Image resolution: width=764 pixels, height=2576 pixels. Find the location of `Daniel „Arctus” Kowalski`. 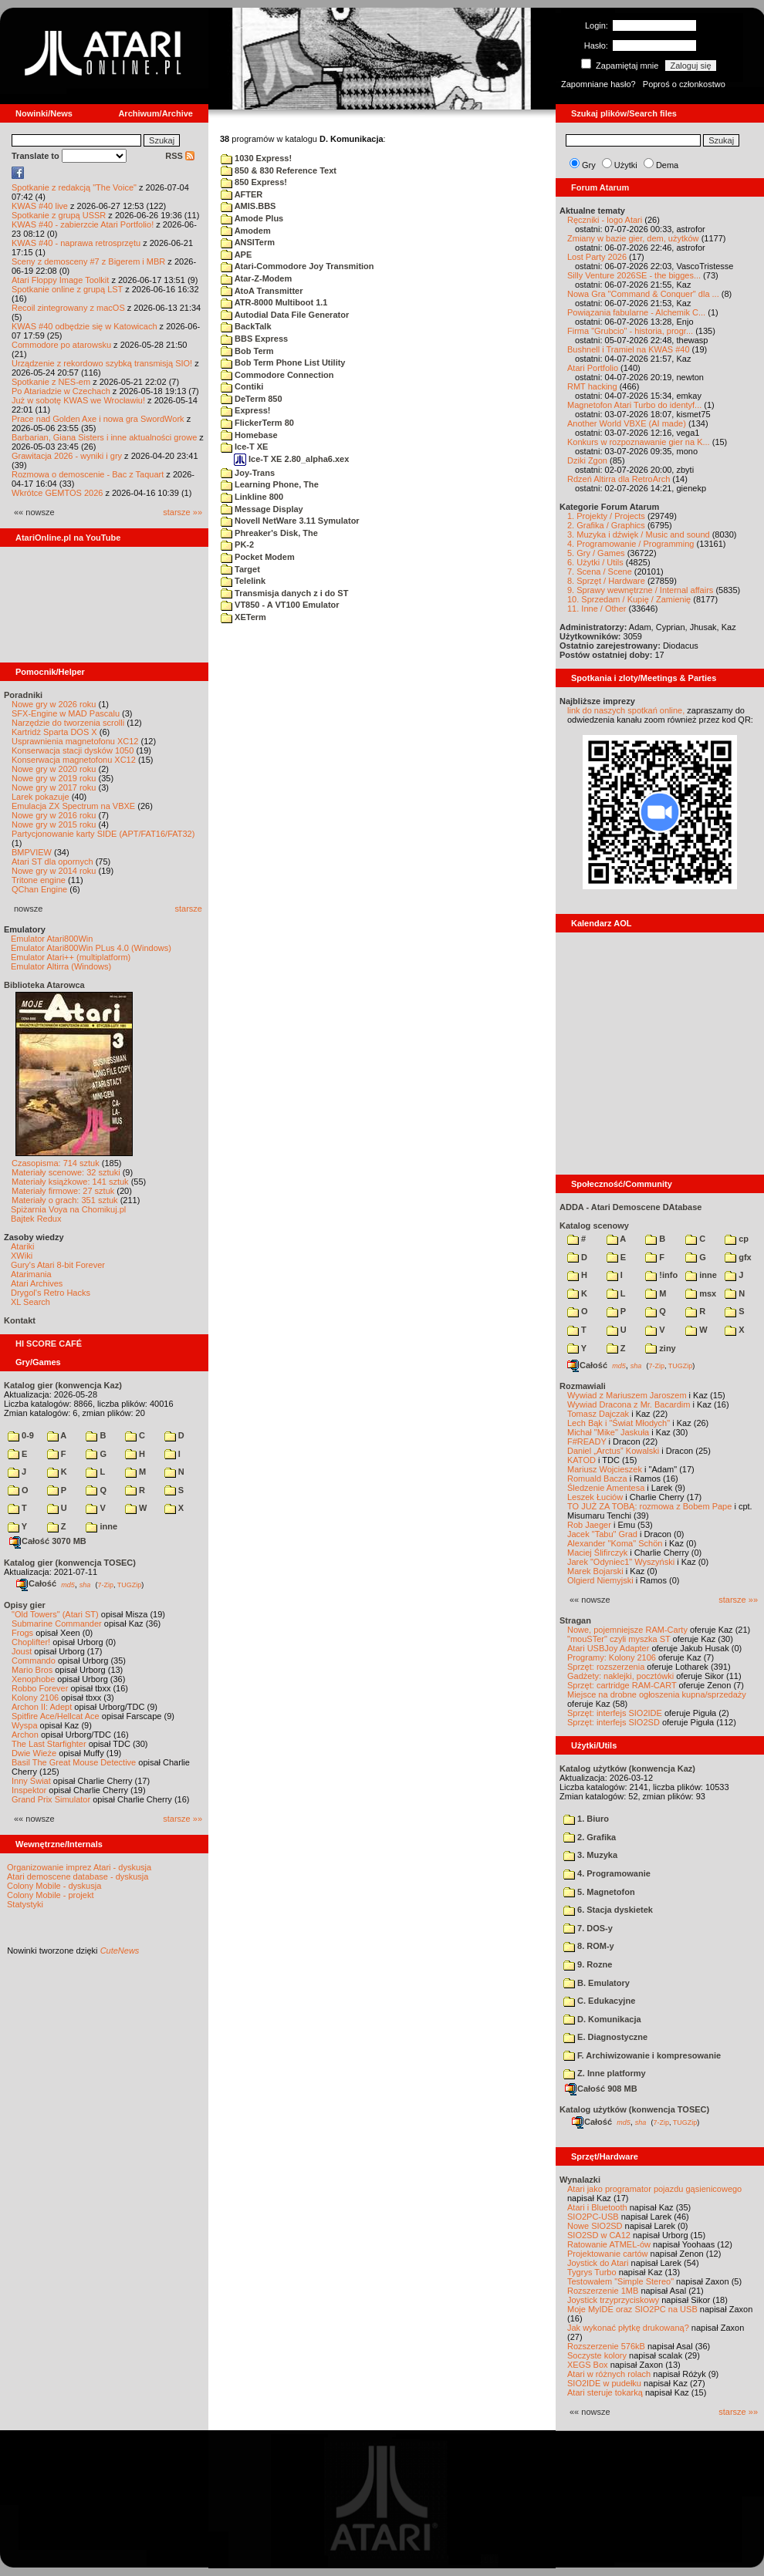

Daniel „Arctus” Kowalski is located at coordinates (613, 1450).